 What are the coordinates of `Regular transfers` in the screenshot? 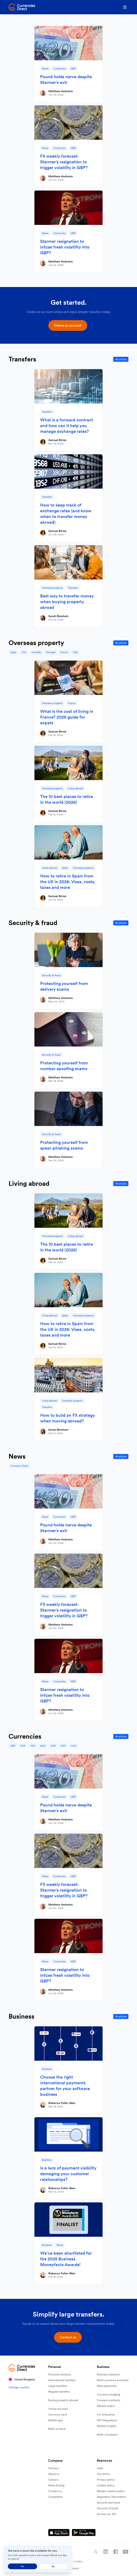 It's located at (59, 2391).